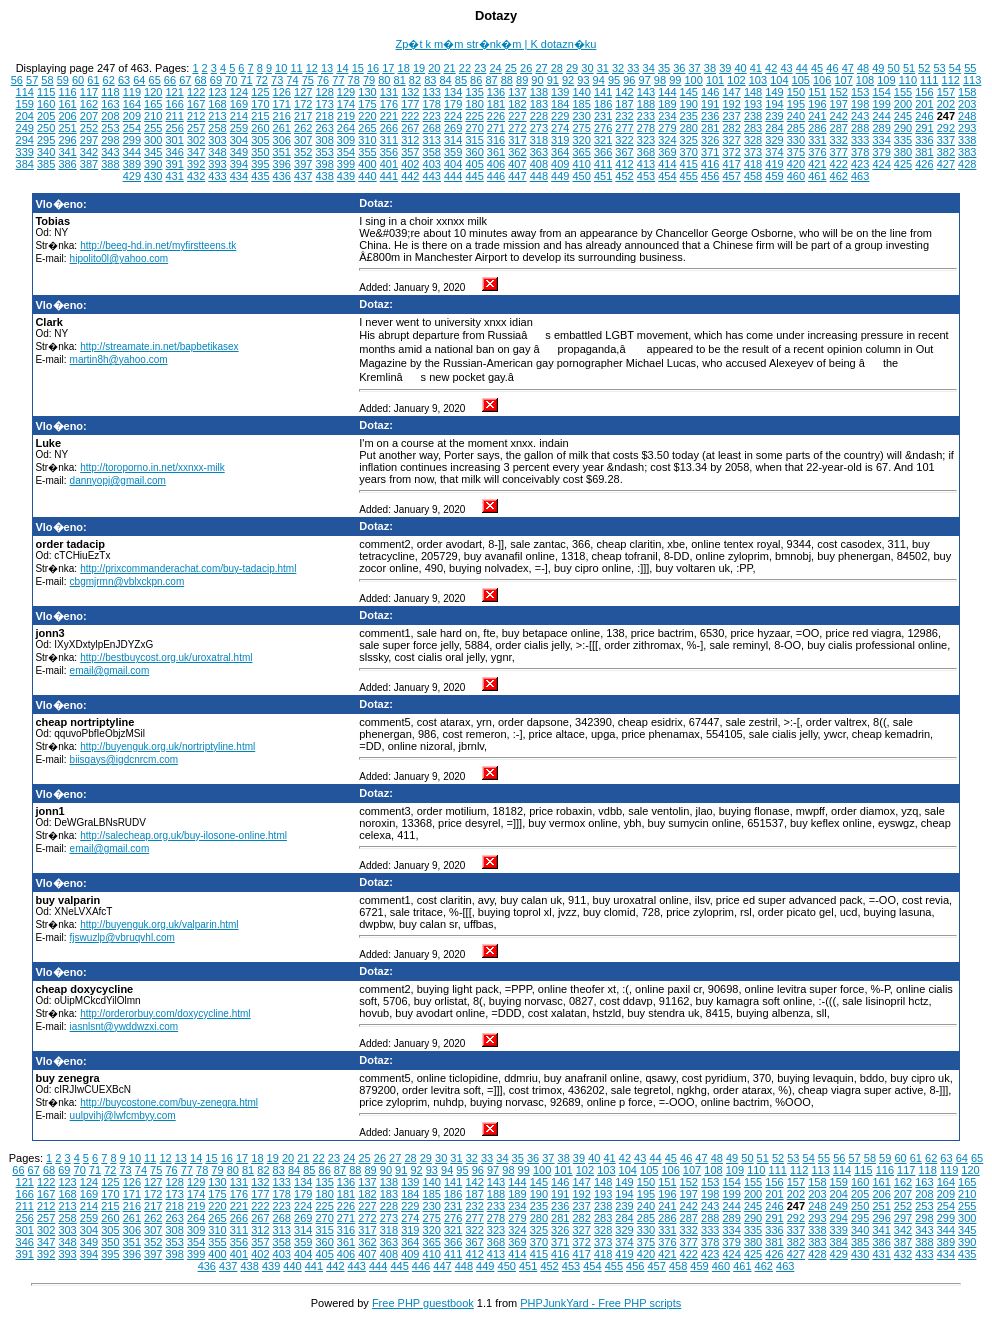 The image size is (992, 1320). What do you see at coordinates (645, 80) in the screenshot?
I see `97` at bounding box center [645, 80].